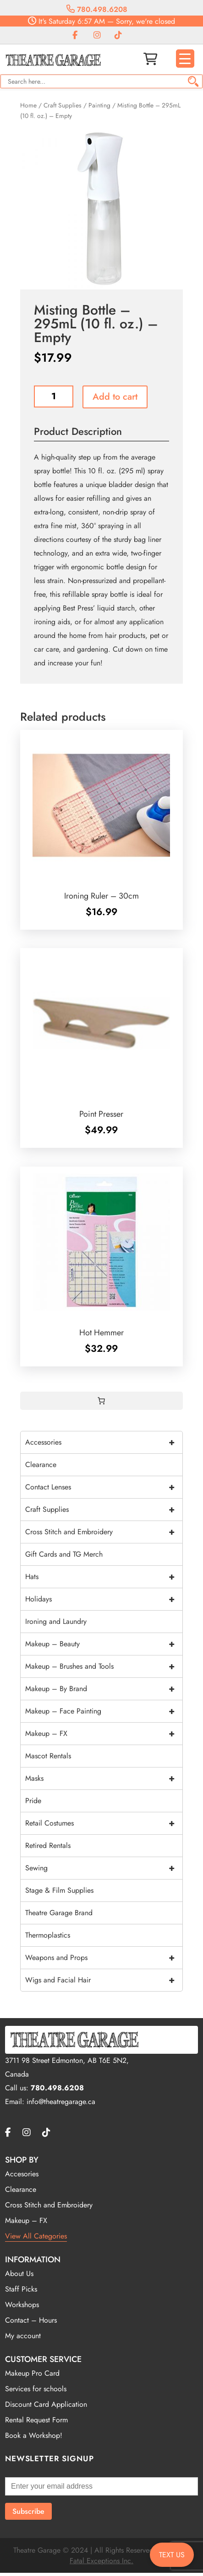  What do you see at coordinates (185, 58) in the screenshot?
I see `[Menu Trigger]` at bounding box center [185, 58].